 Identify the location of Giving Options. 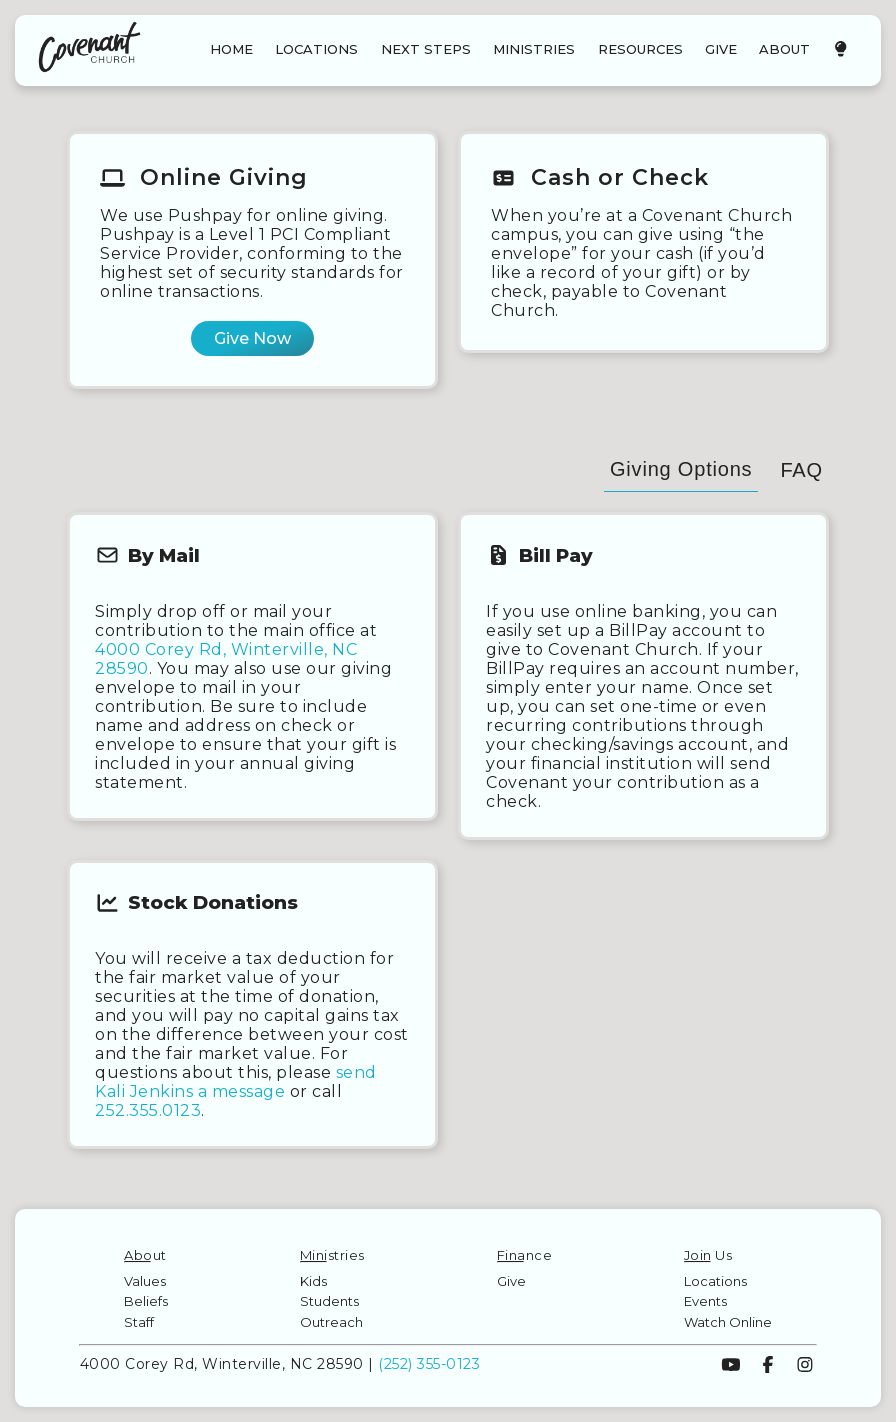
(681, 469).